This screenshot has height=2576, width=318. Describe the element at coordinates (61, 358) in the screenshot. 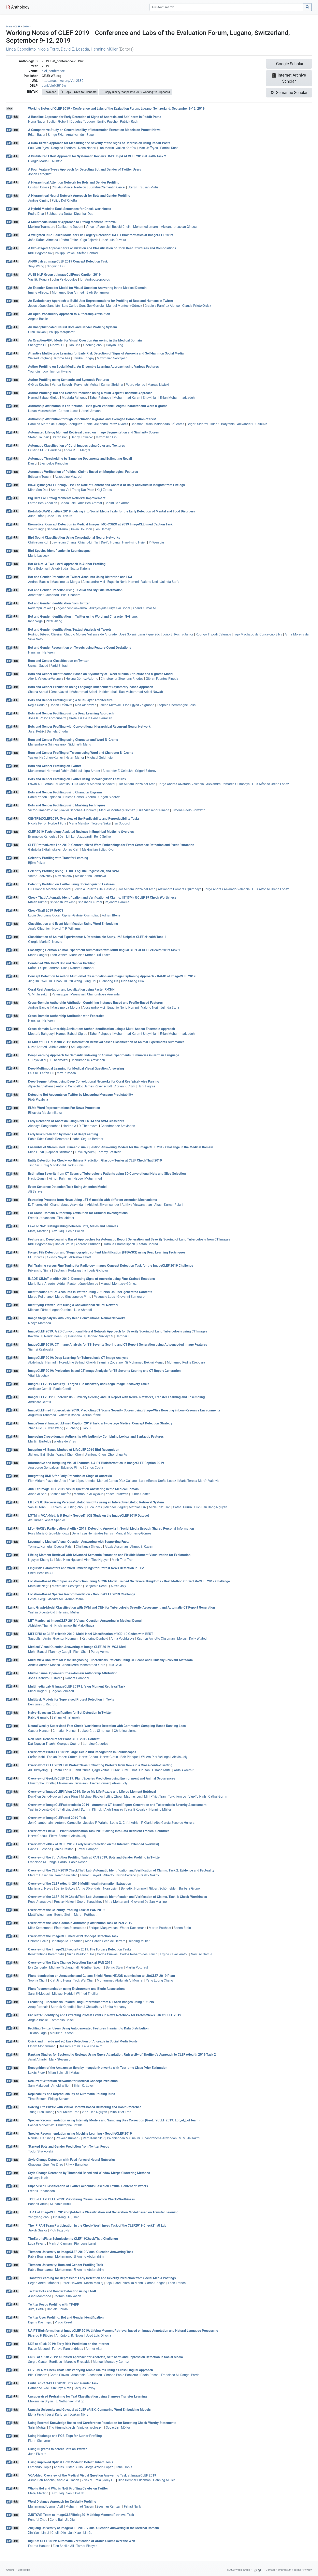

I see `Jérôme Azé` at that location.